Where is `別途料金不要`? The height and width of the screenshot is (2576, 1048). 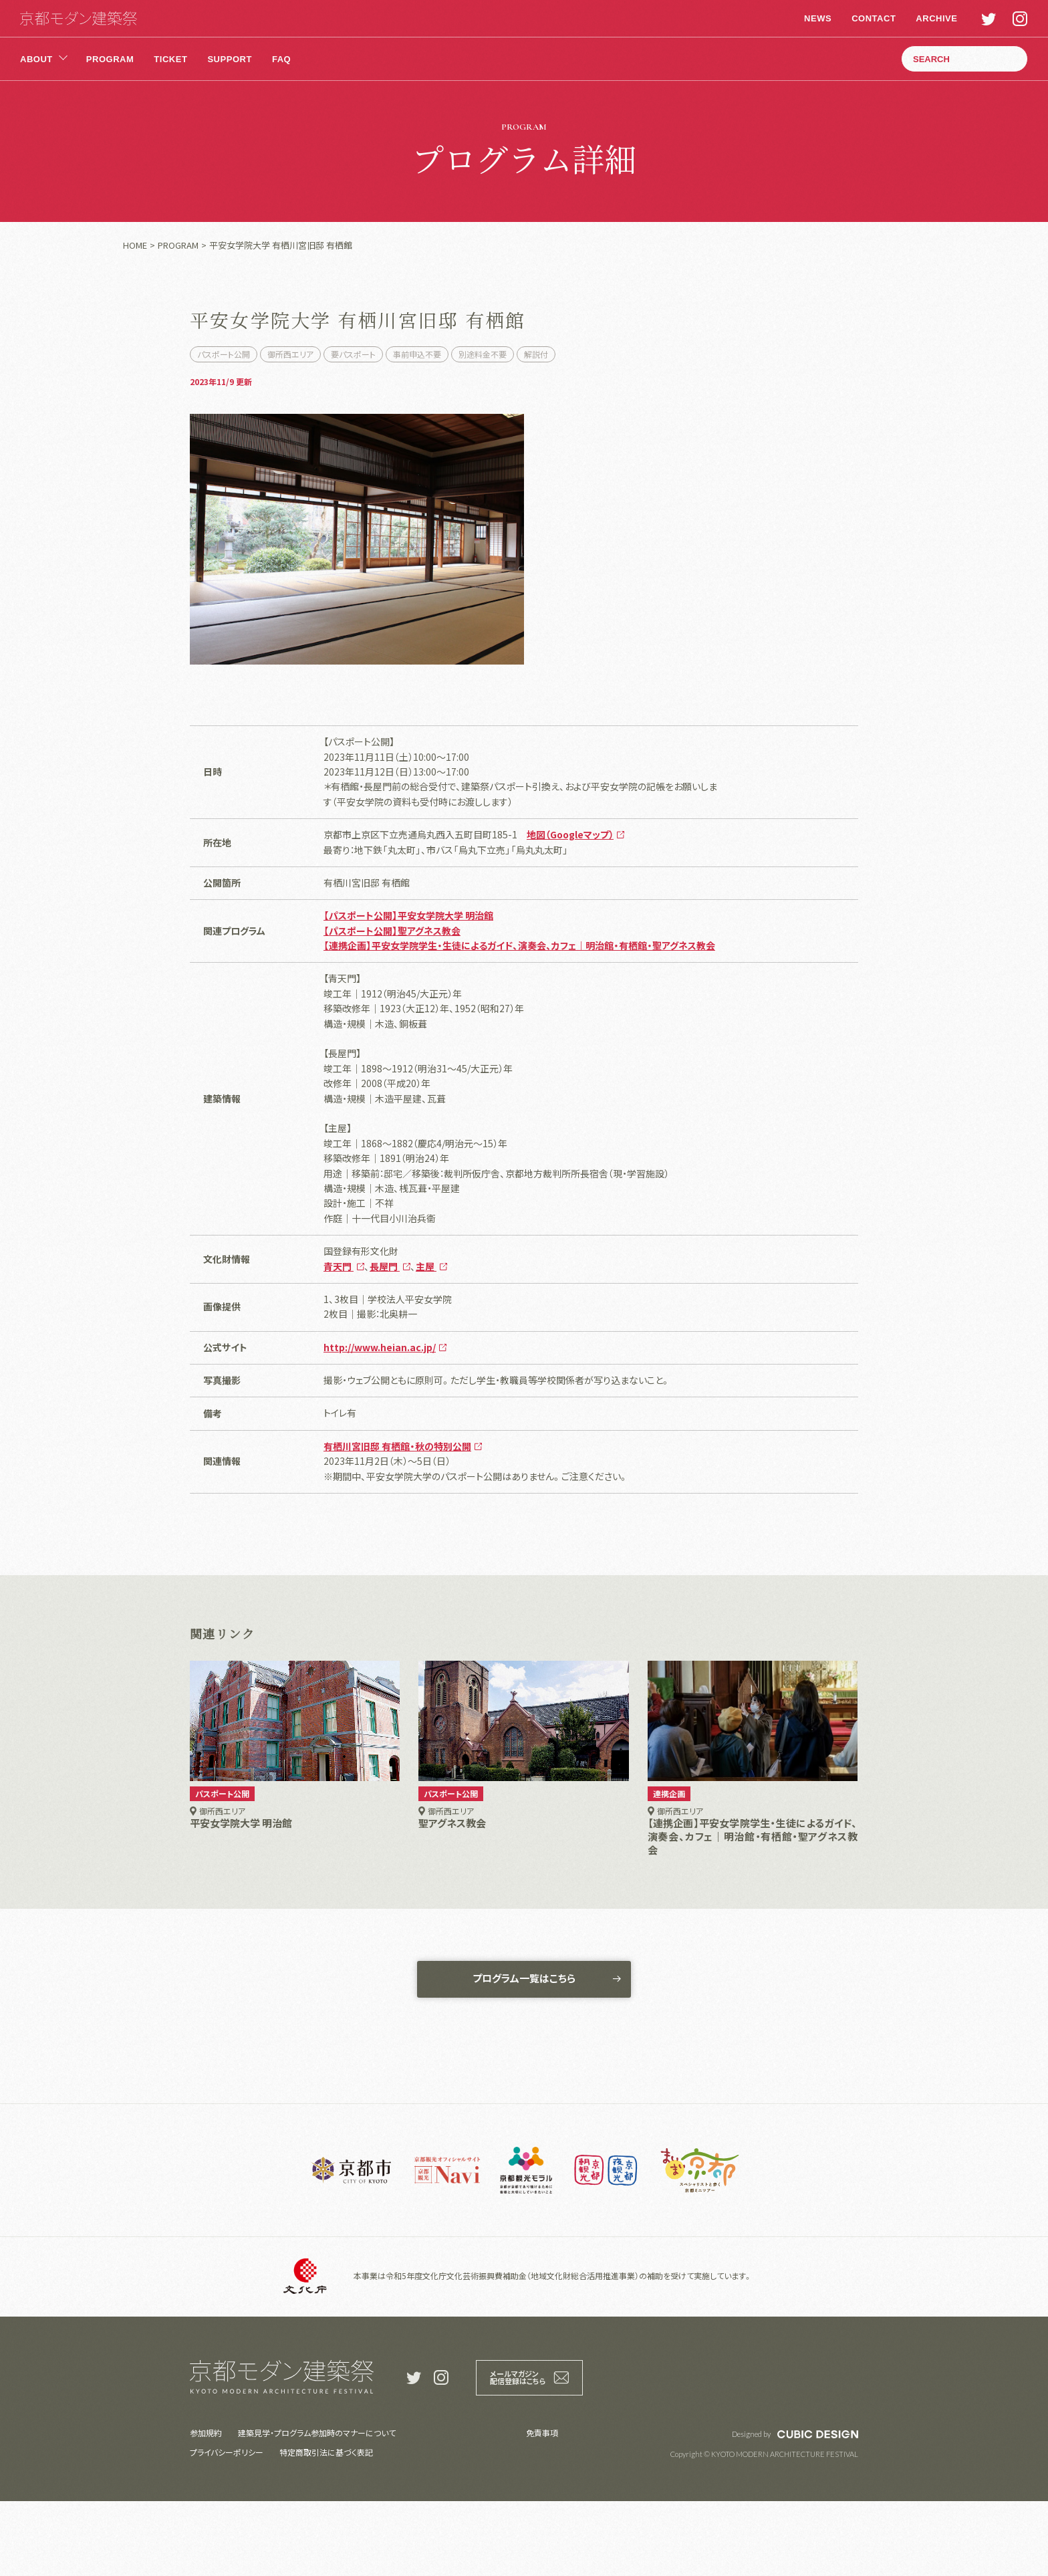 別途料金不要 is located at coordinates (482, 354).